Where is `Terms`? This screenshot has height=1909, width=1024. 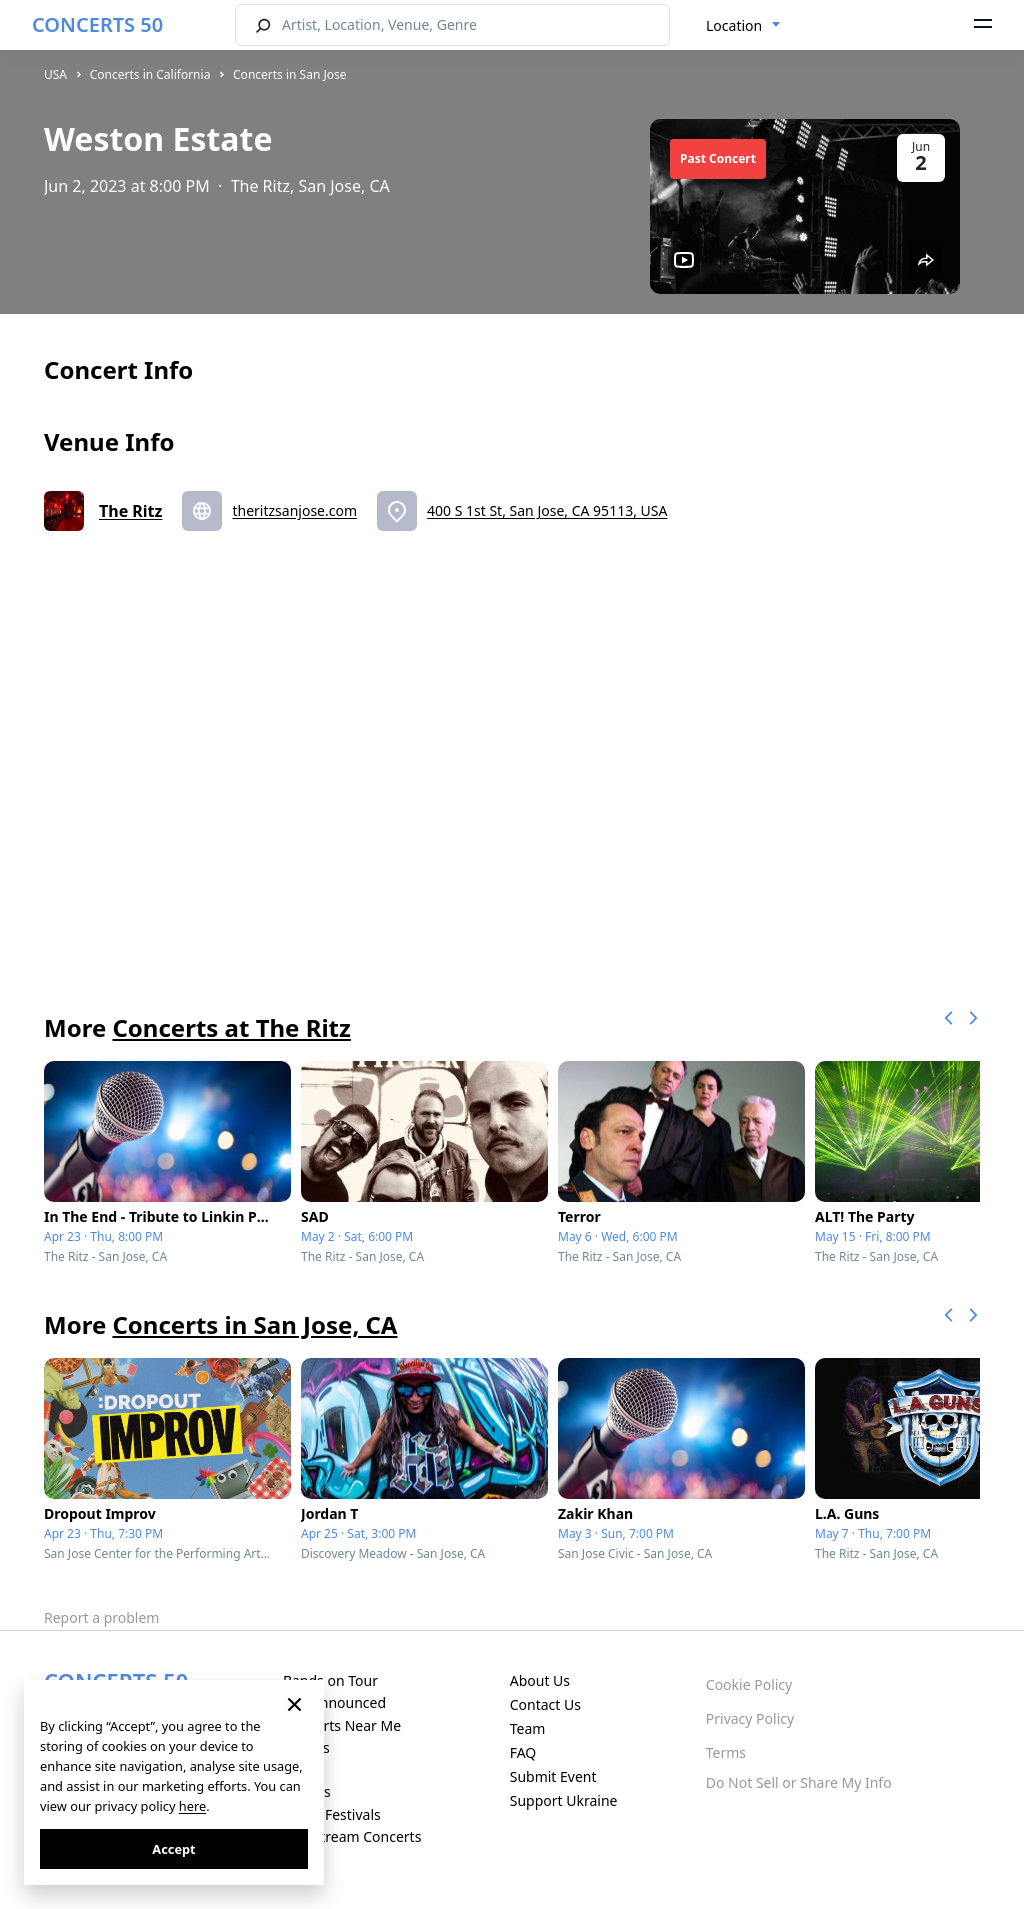 Terms is located at coordinates (726, 1752).